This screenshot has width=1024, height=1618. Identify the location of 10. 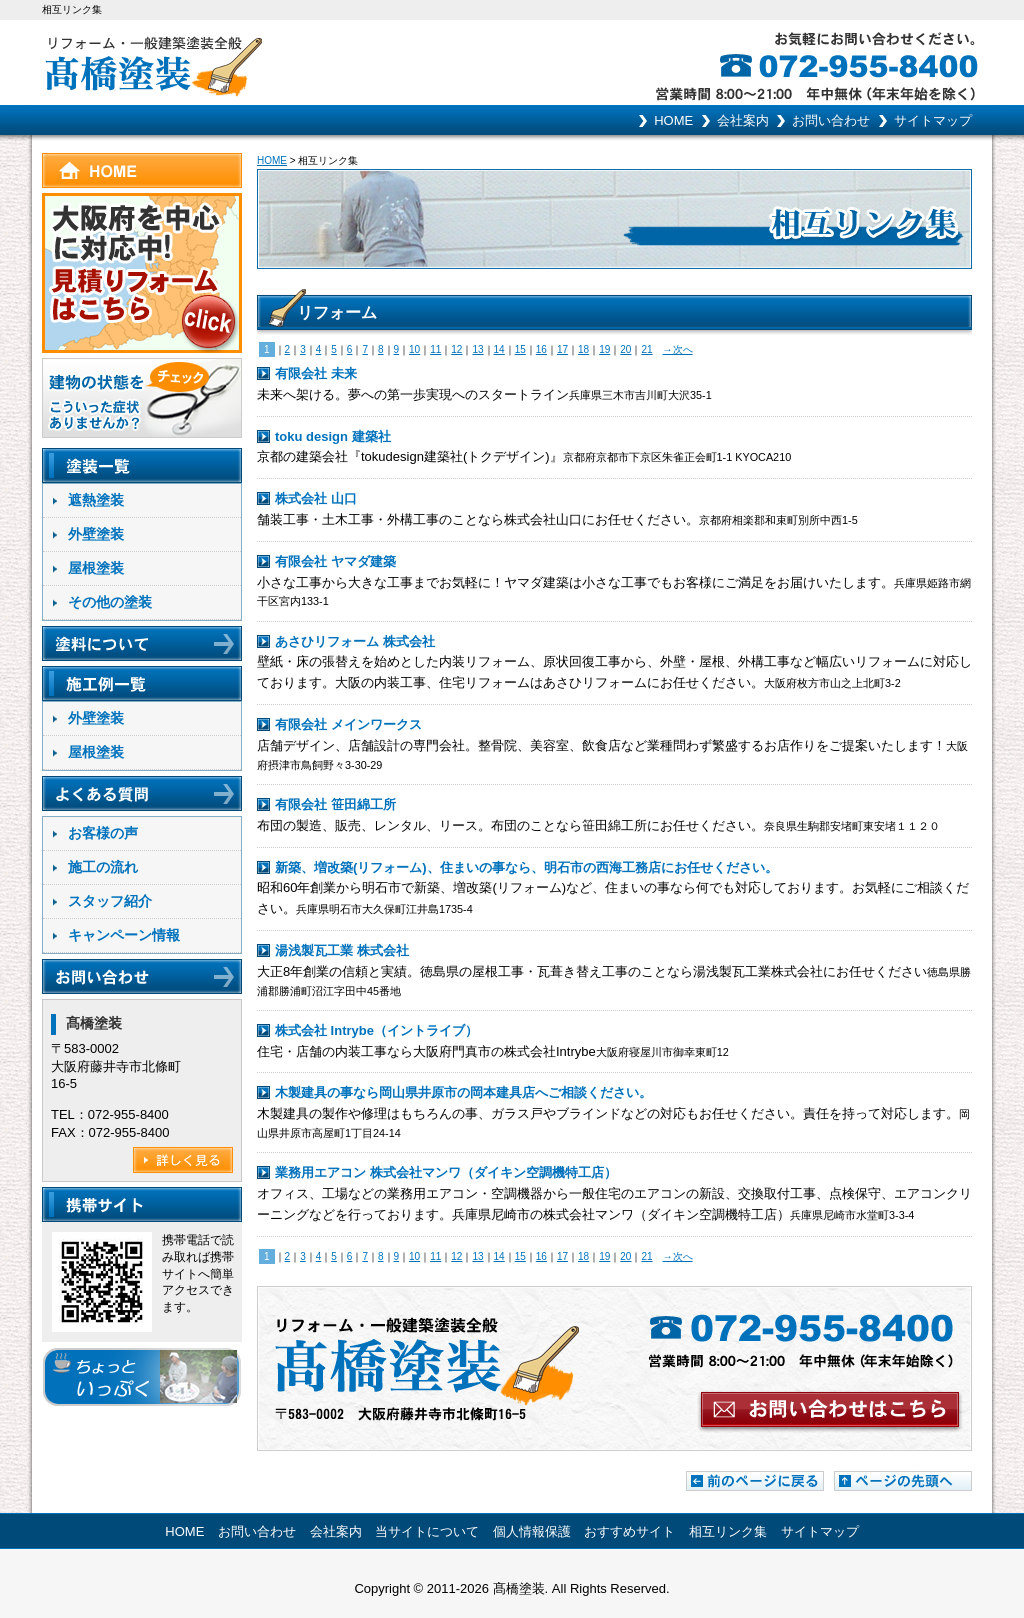
(414, 349).